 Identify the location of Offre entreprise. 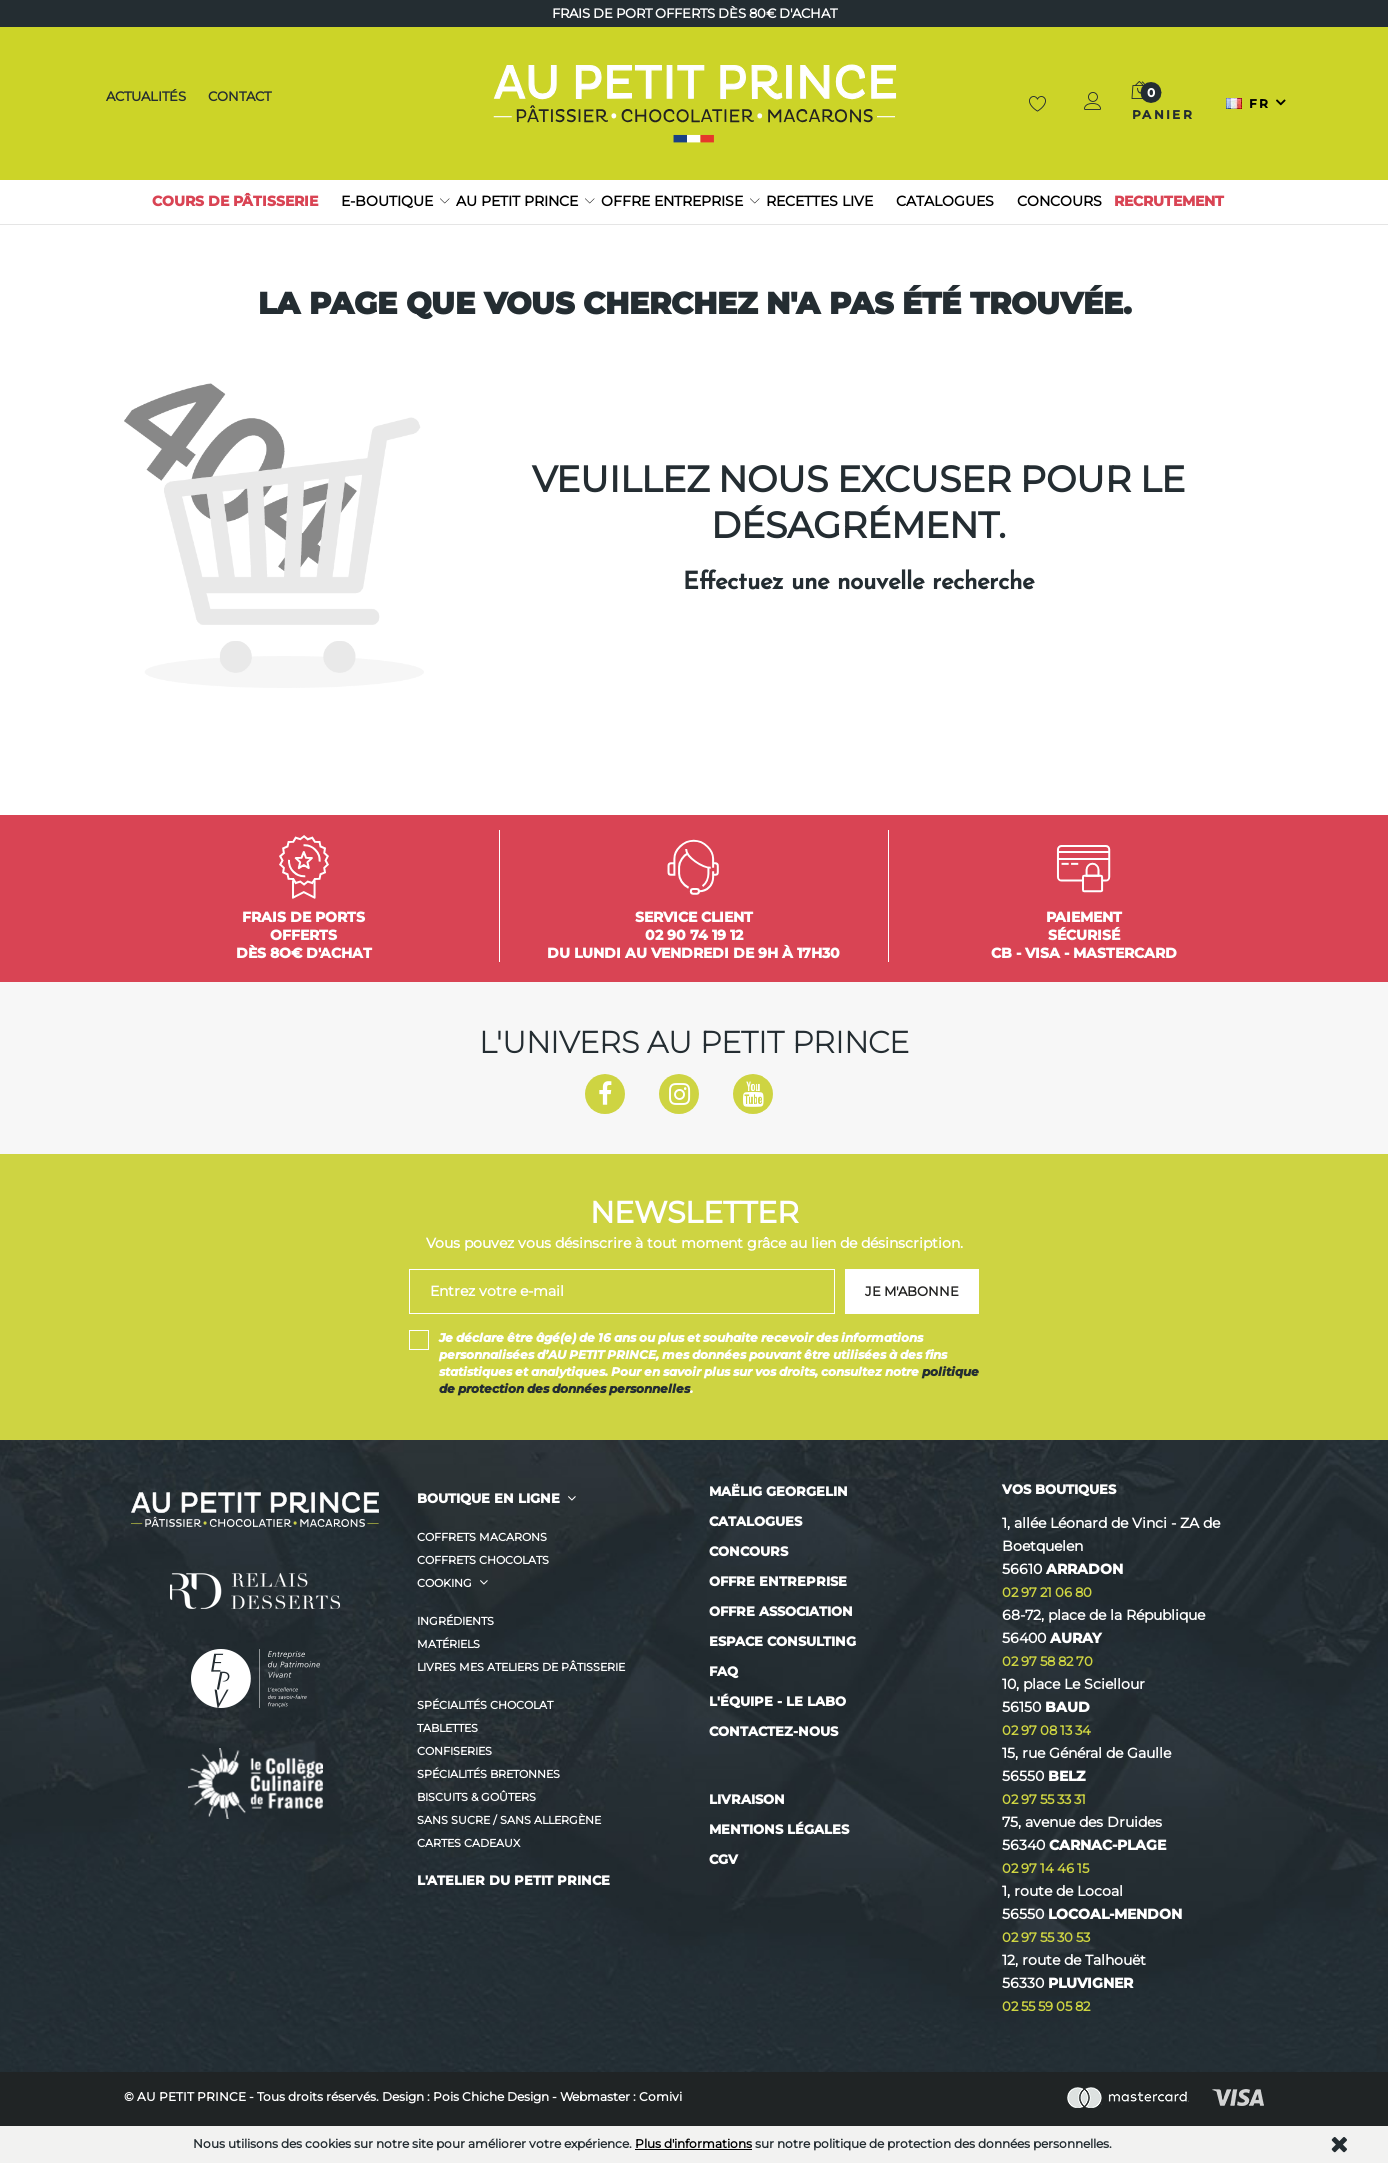
(672, 201).